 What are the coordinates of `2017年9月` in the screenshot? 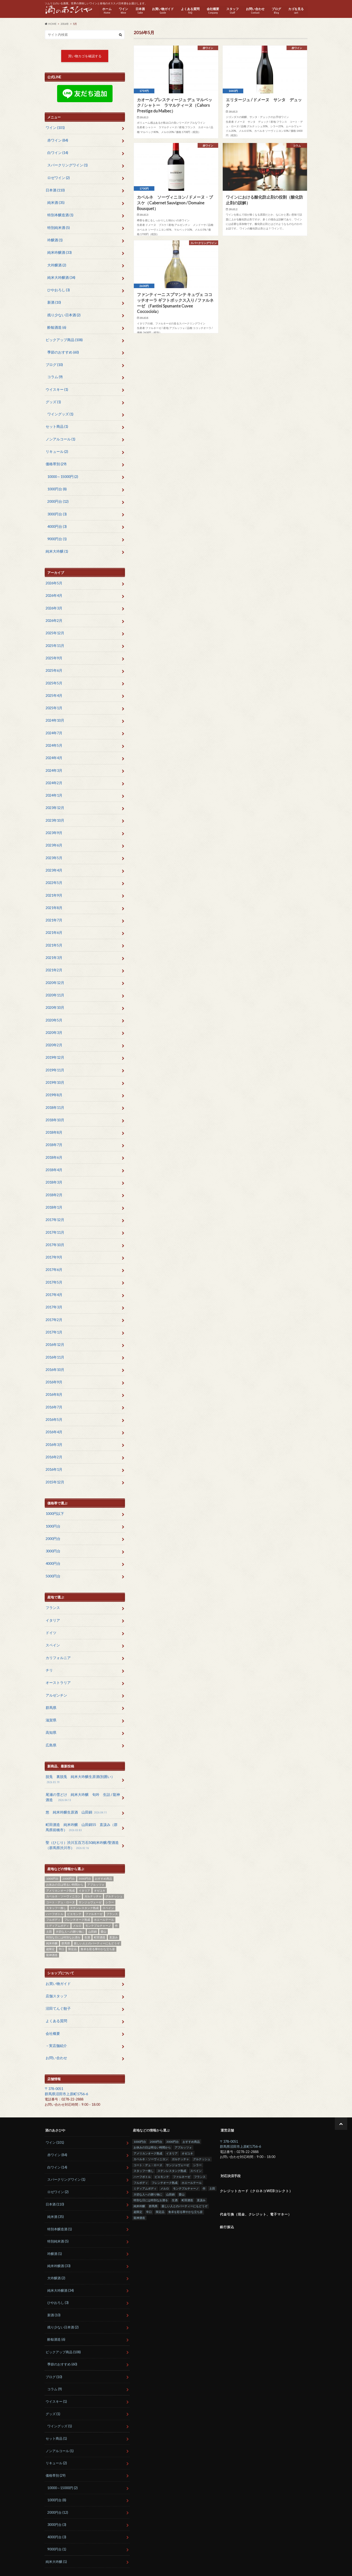 It's located at (54, 1238).